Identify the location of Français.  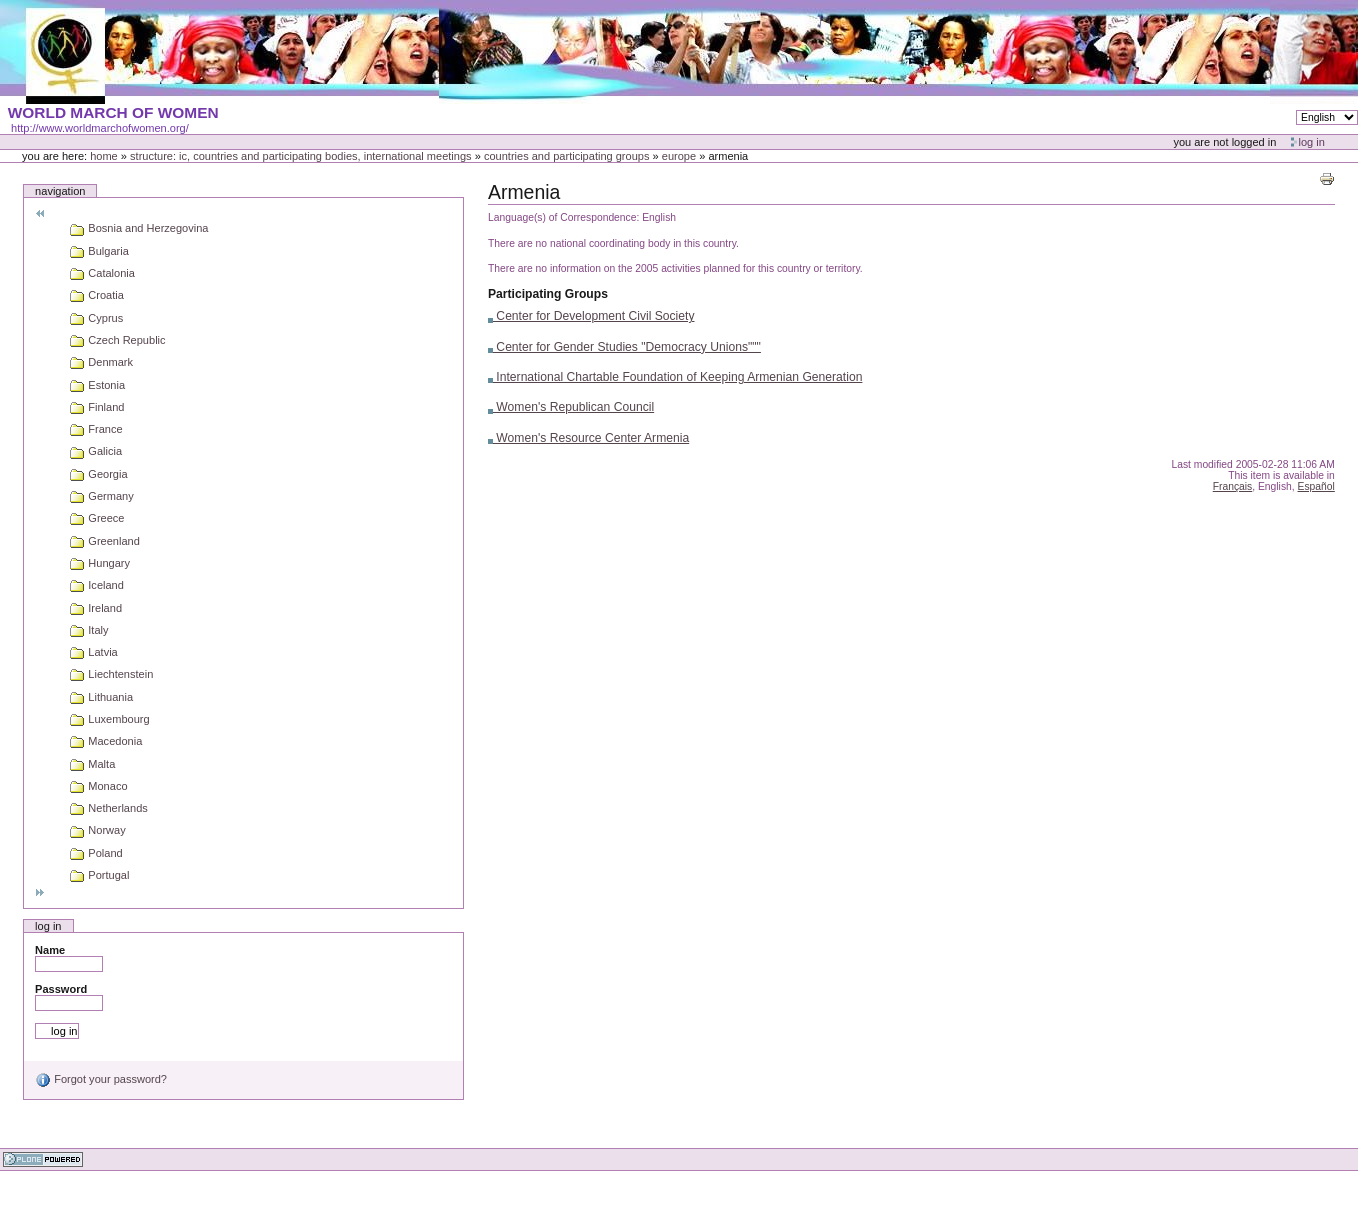
(1233, 486).